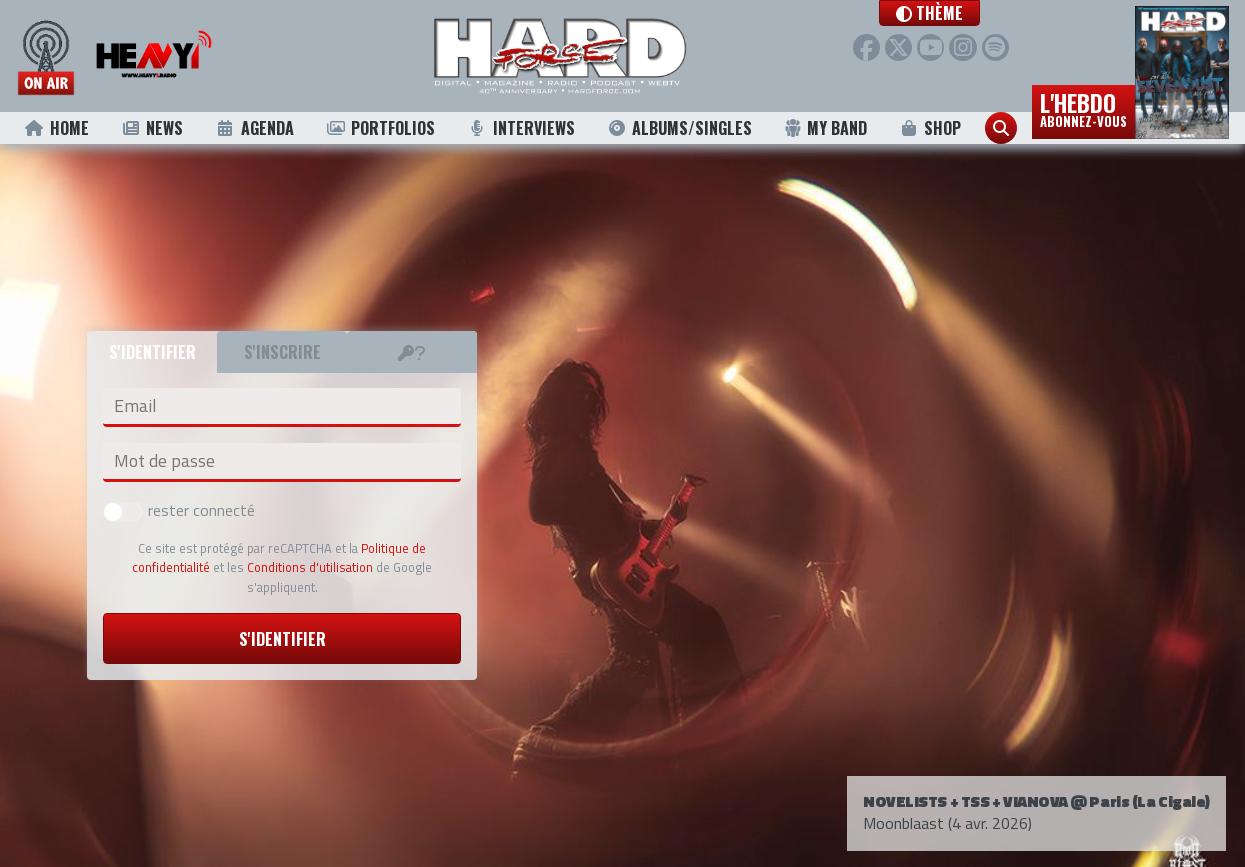 This screenshot has width=1245, height=867. Describe the element at coordinates (164, 461) in the screenshot. I see `Mot de passe` at that location.